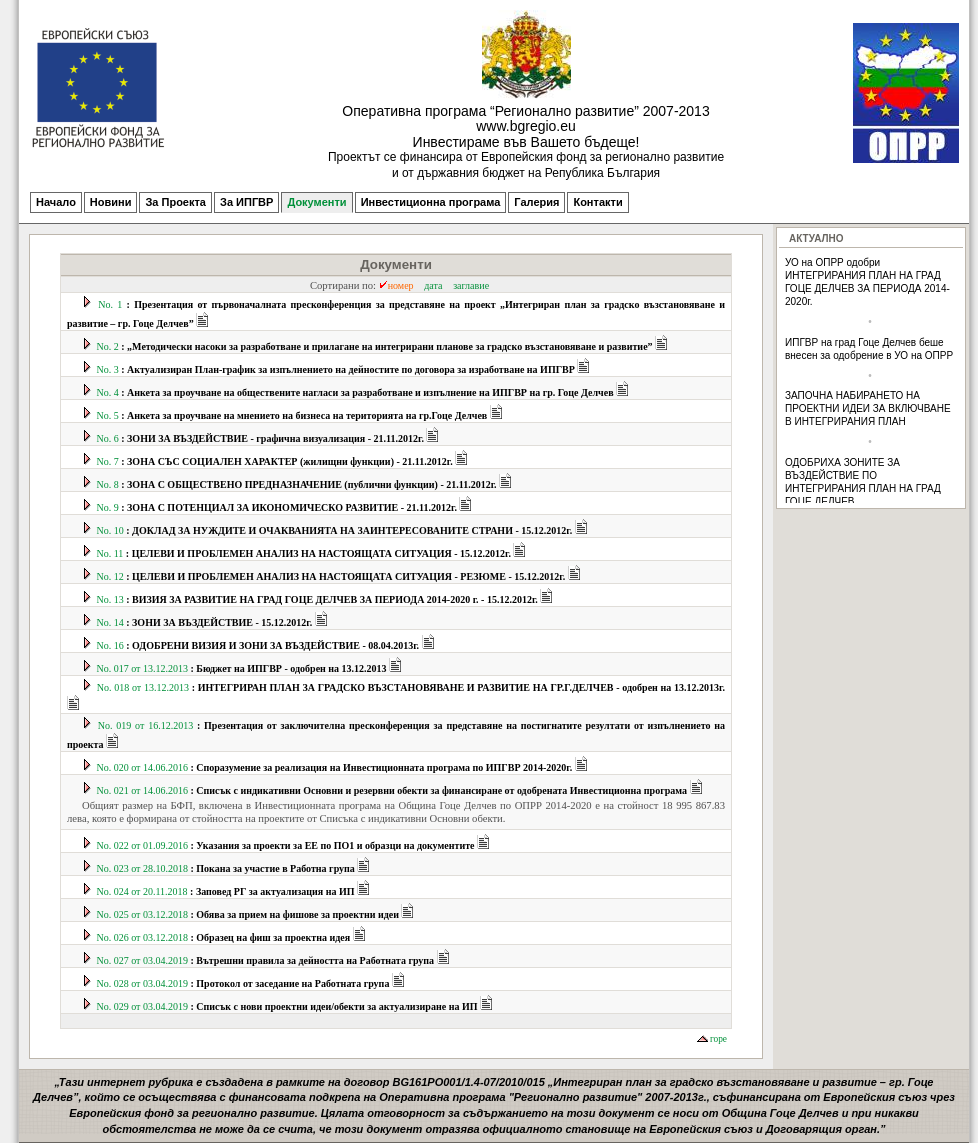  Describe the element at coordinates (357, 392) in the screenshot. I see `No. 4` at that location.